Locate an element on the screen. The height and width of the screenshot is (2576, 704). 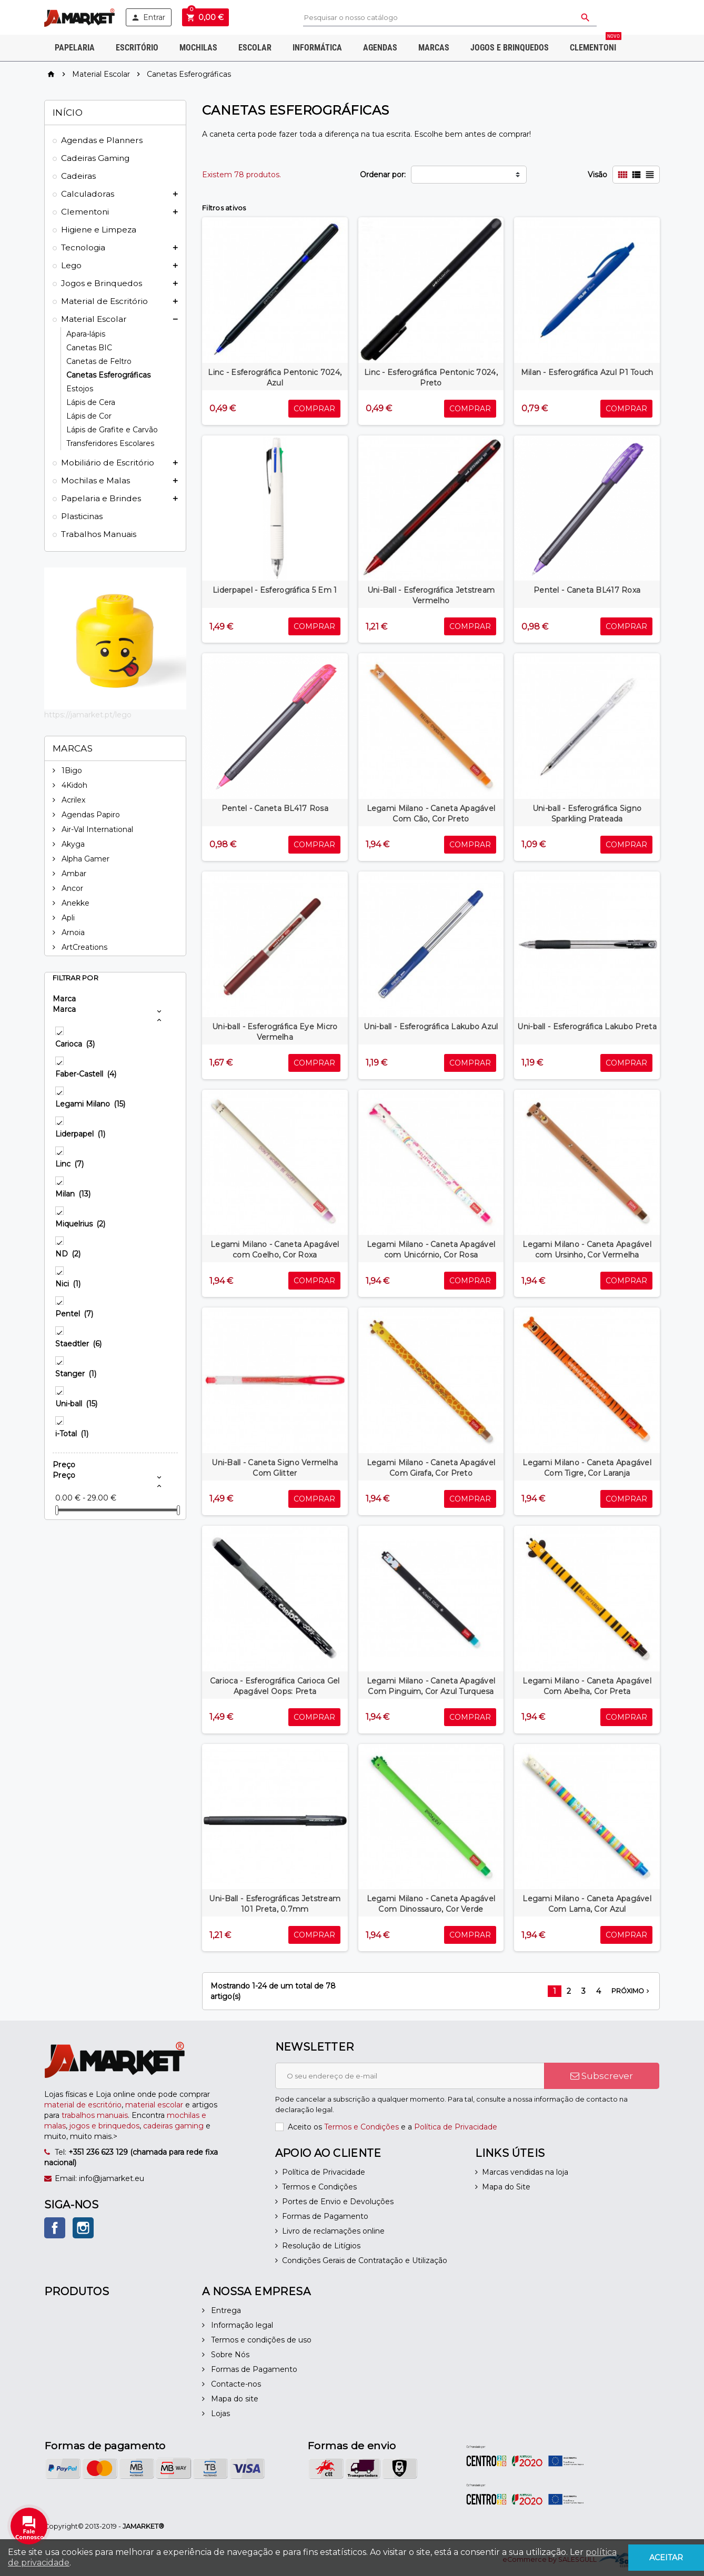
Cadeiras Gaming is located at coordinates (95, 158).